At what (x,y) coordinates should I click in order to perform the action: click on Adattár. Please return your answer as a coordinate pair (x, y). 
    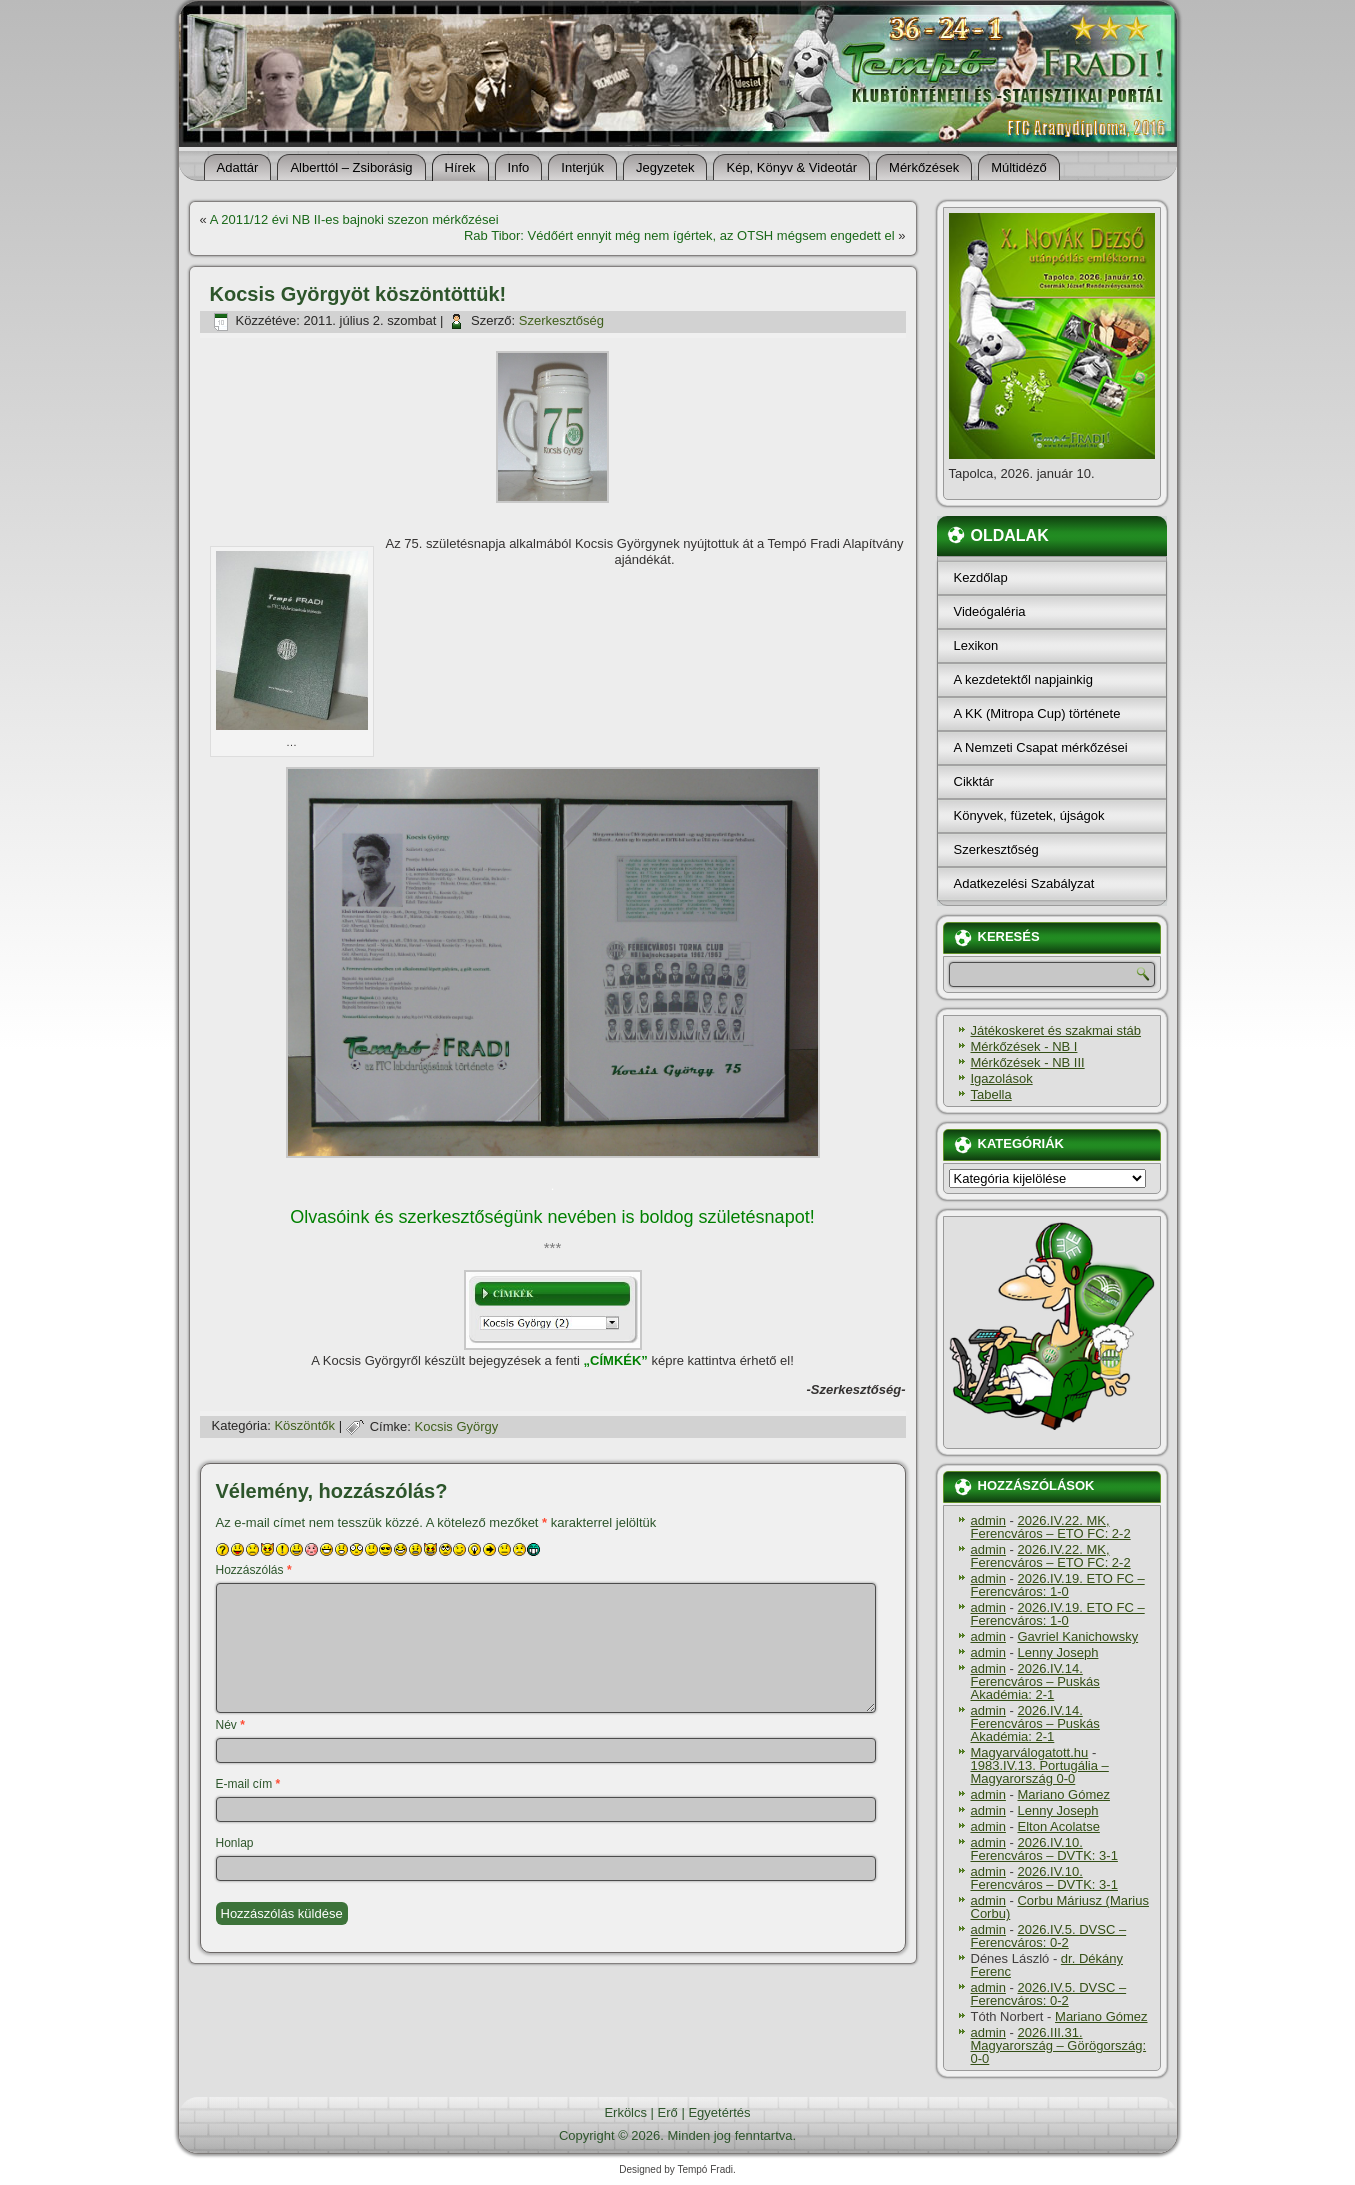
    Looking at the image, I should click on (238, 167).